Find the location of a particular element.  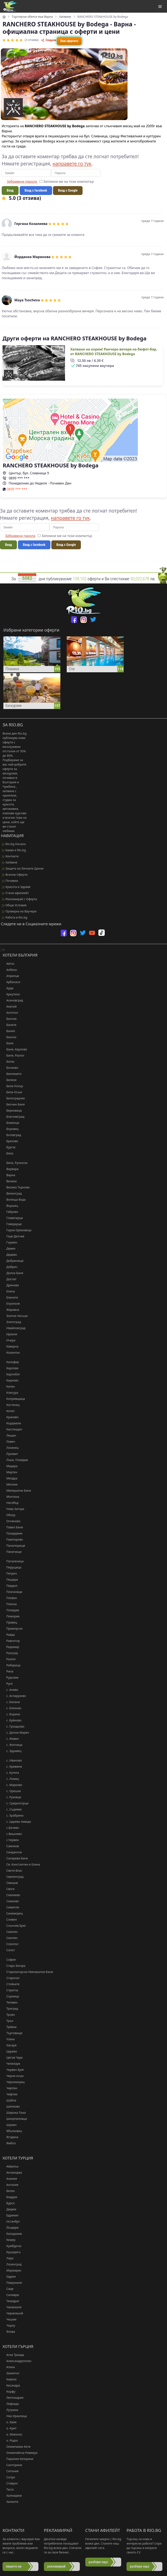

с. Орешак is located at coordinates (12, 1791).